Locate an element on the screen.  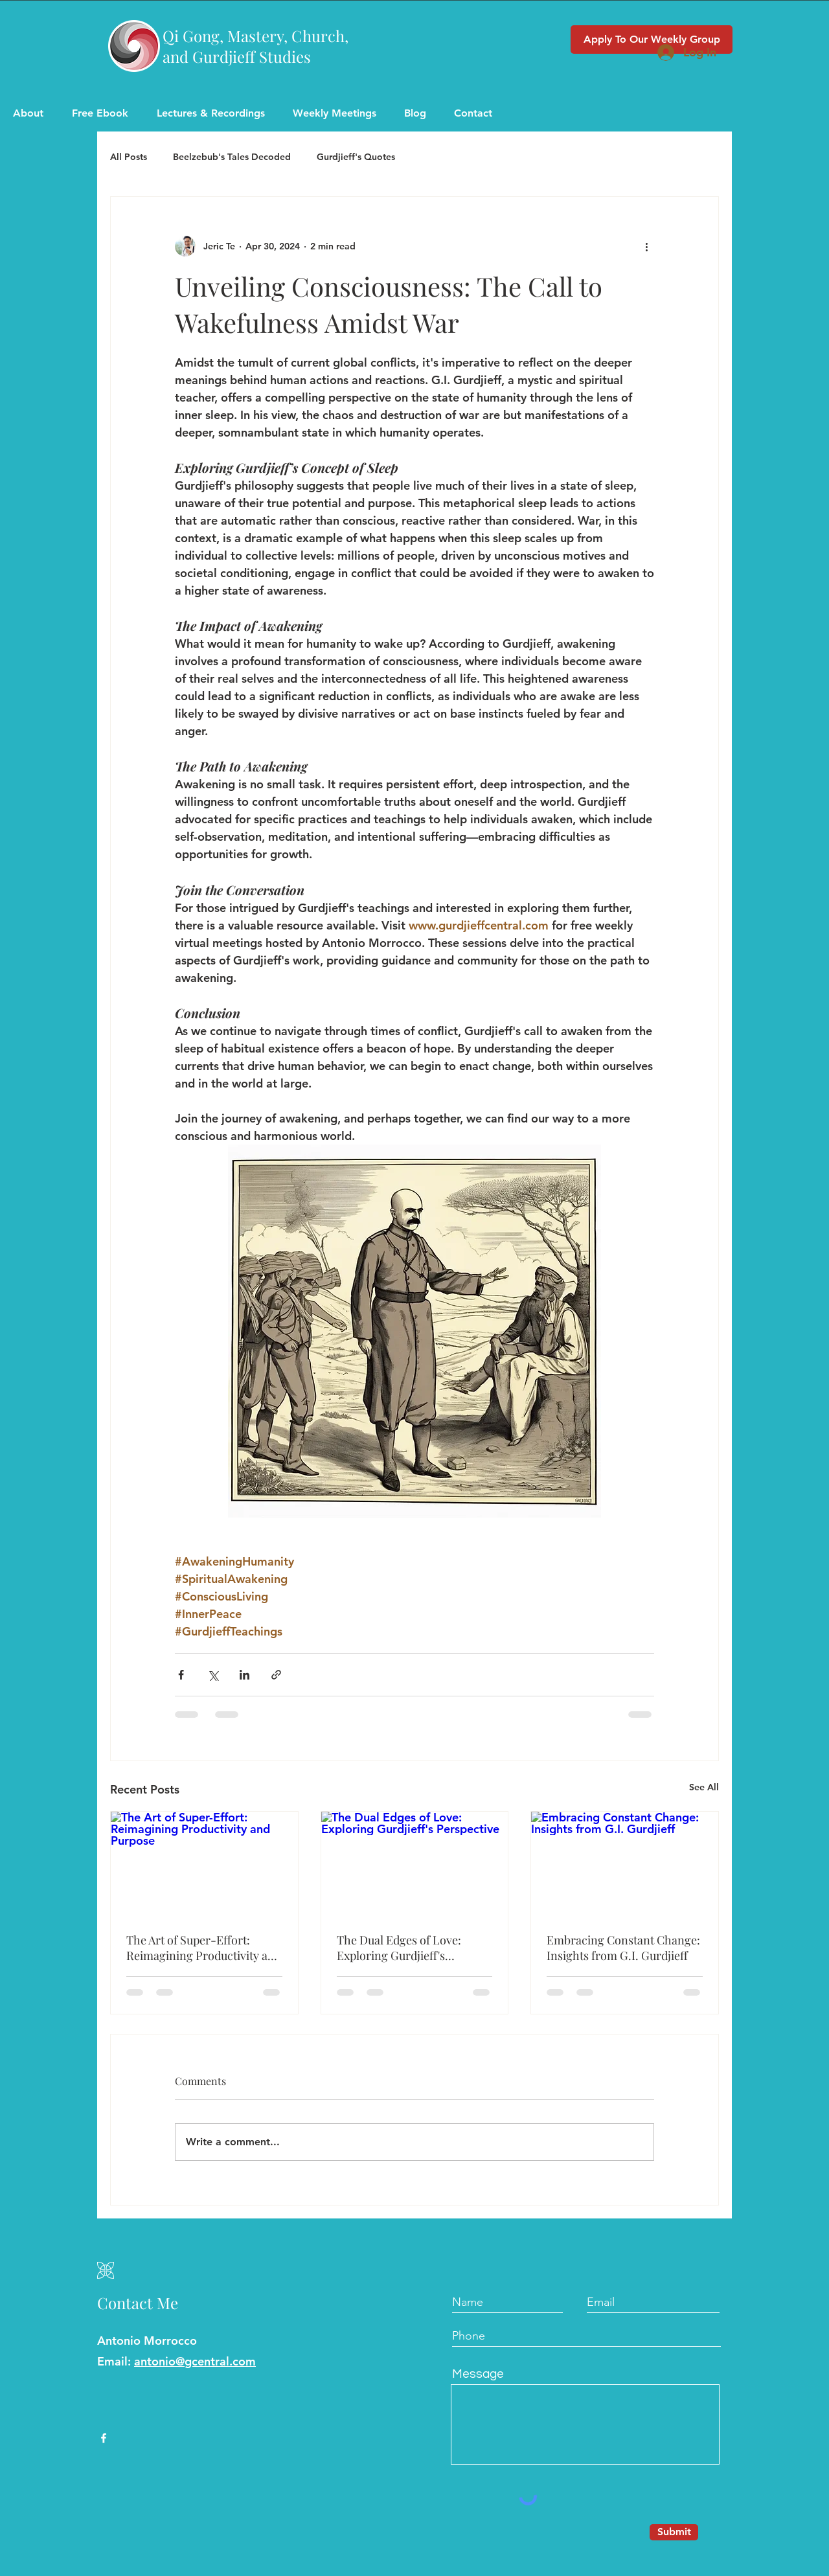
[Embracing Constant Change: Insights from G.I. Gurdjieff] is located at coordinates (624, 1864).